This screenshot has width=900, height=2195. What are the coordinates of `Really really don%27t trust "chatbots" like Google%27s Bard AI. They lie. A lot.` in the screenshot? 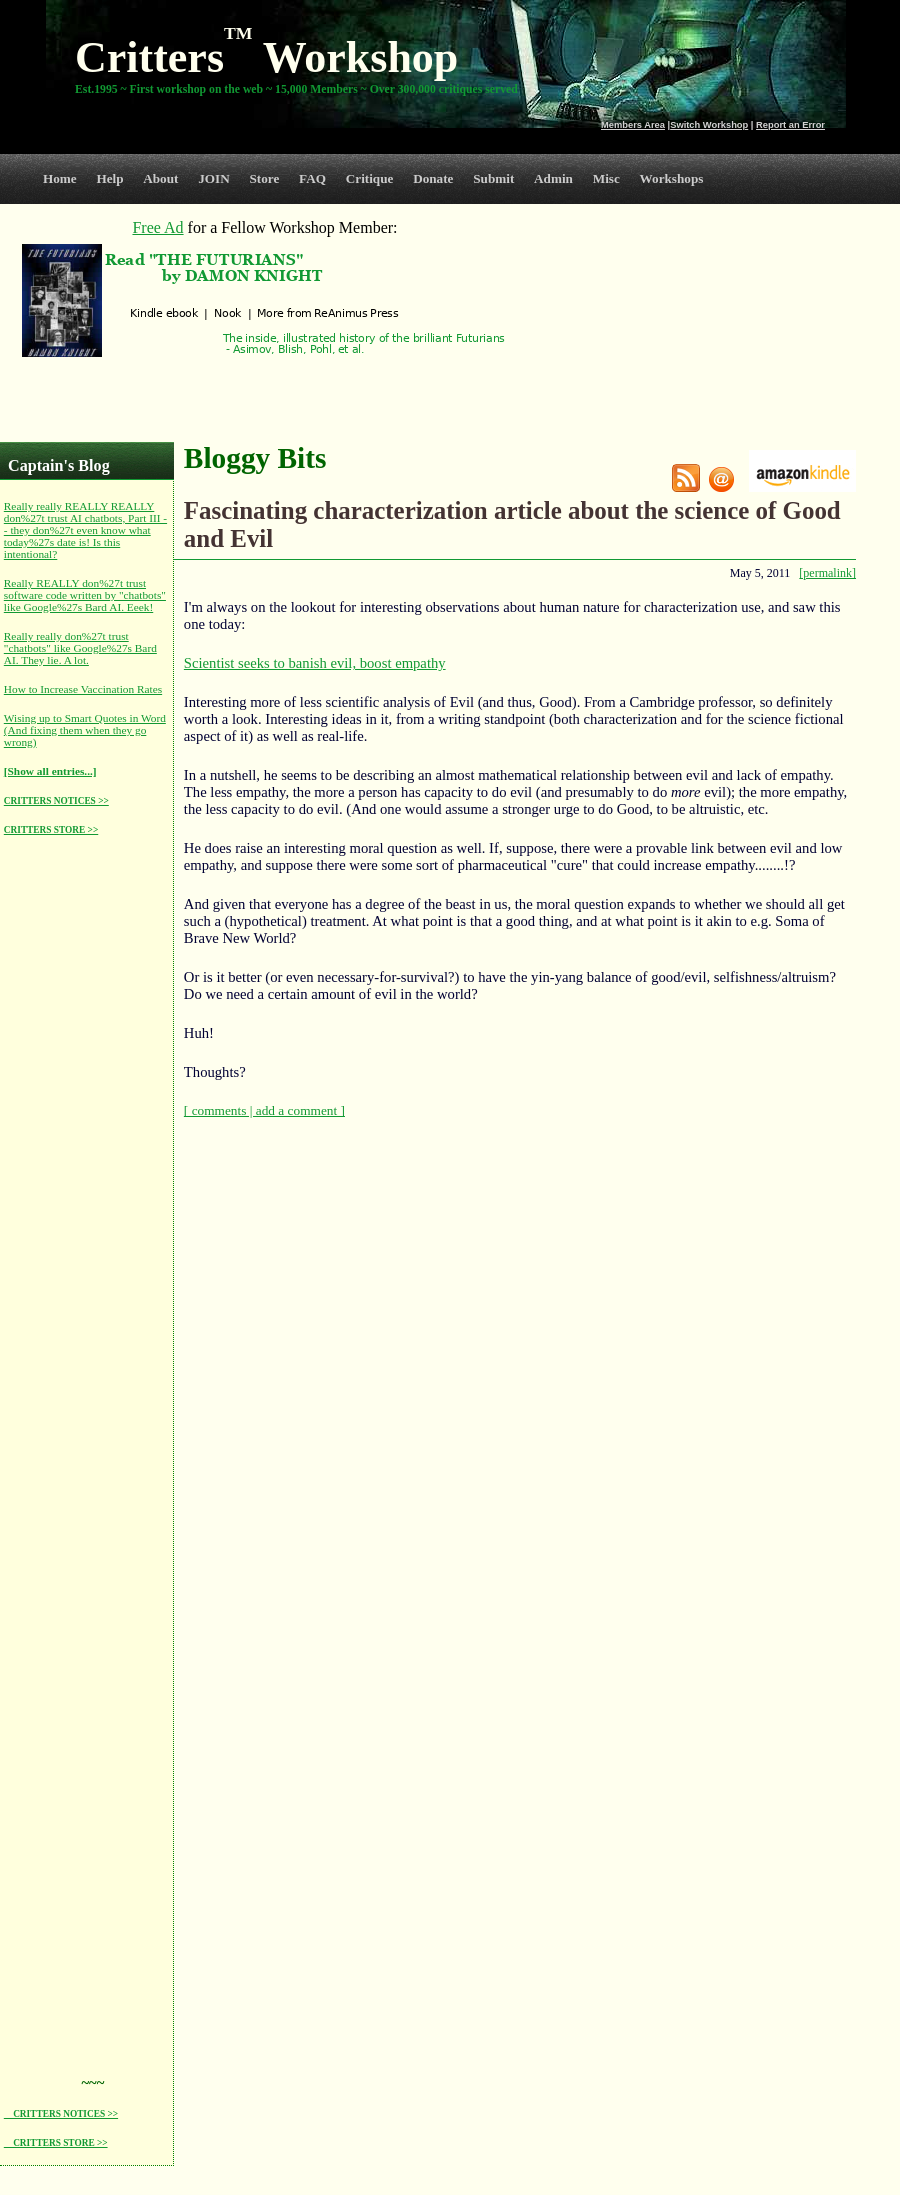 It's located at (80, 648).